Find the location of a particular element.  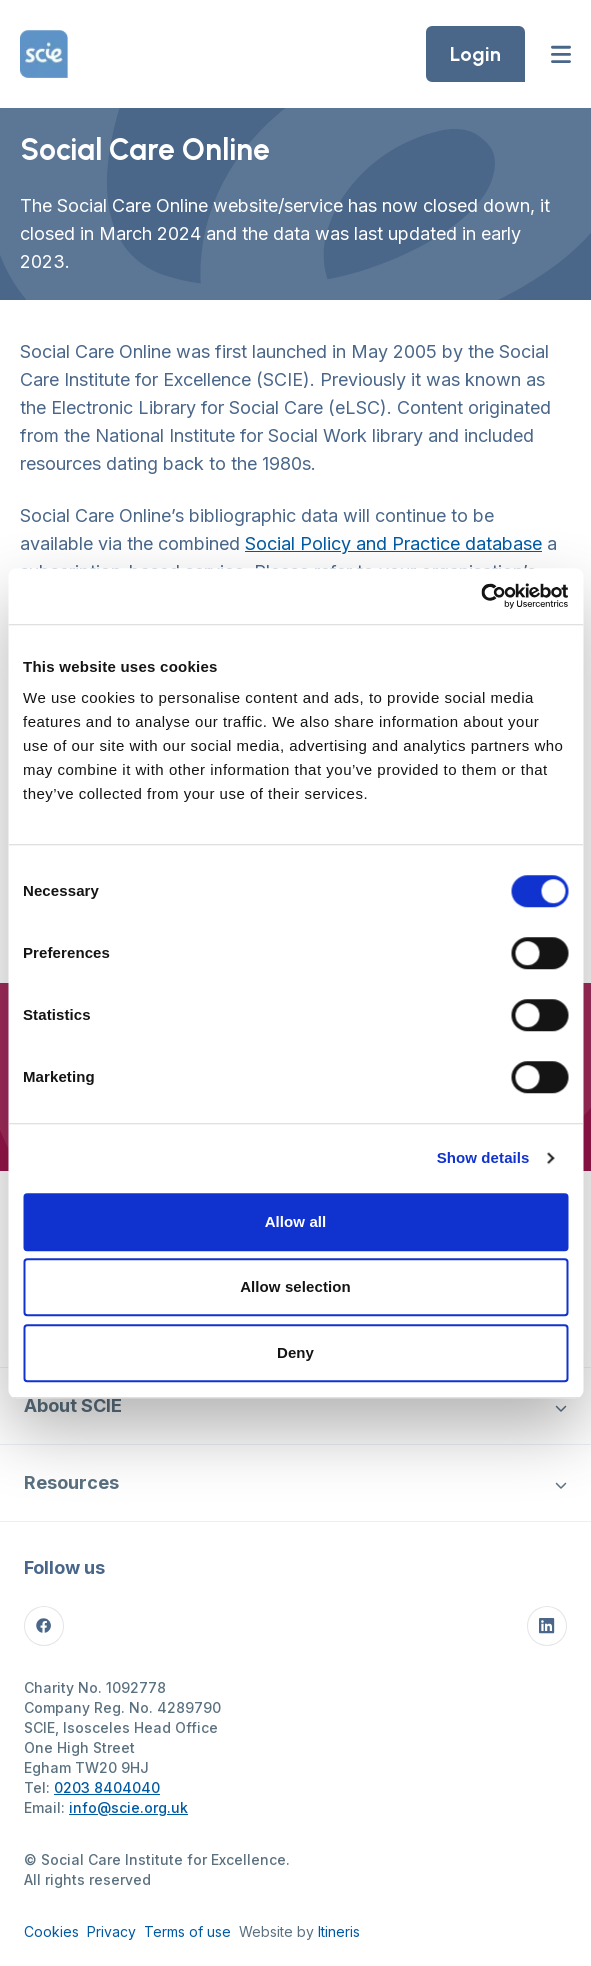

Allow all is located at coordinates (296, 1221).